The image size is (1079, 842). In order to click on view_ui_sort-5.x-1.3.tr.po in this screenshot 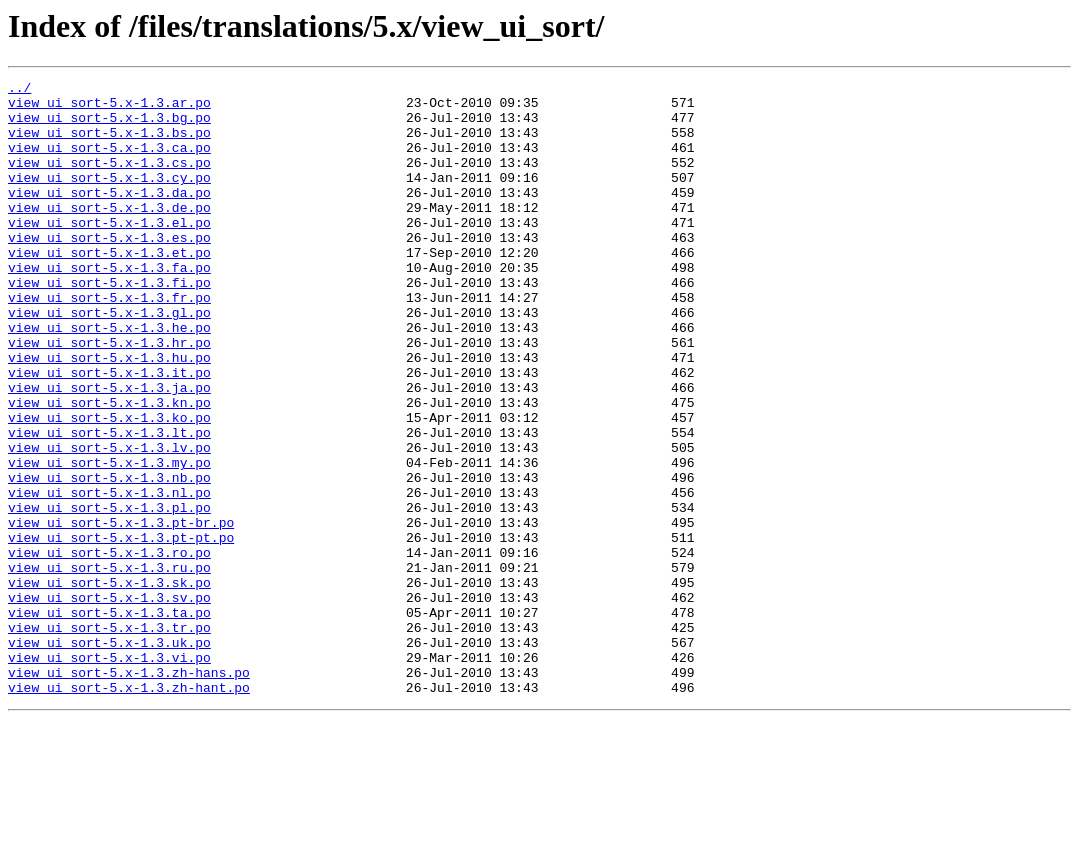, I will do `click(109, 738)`.